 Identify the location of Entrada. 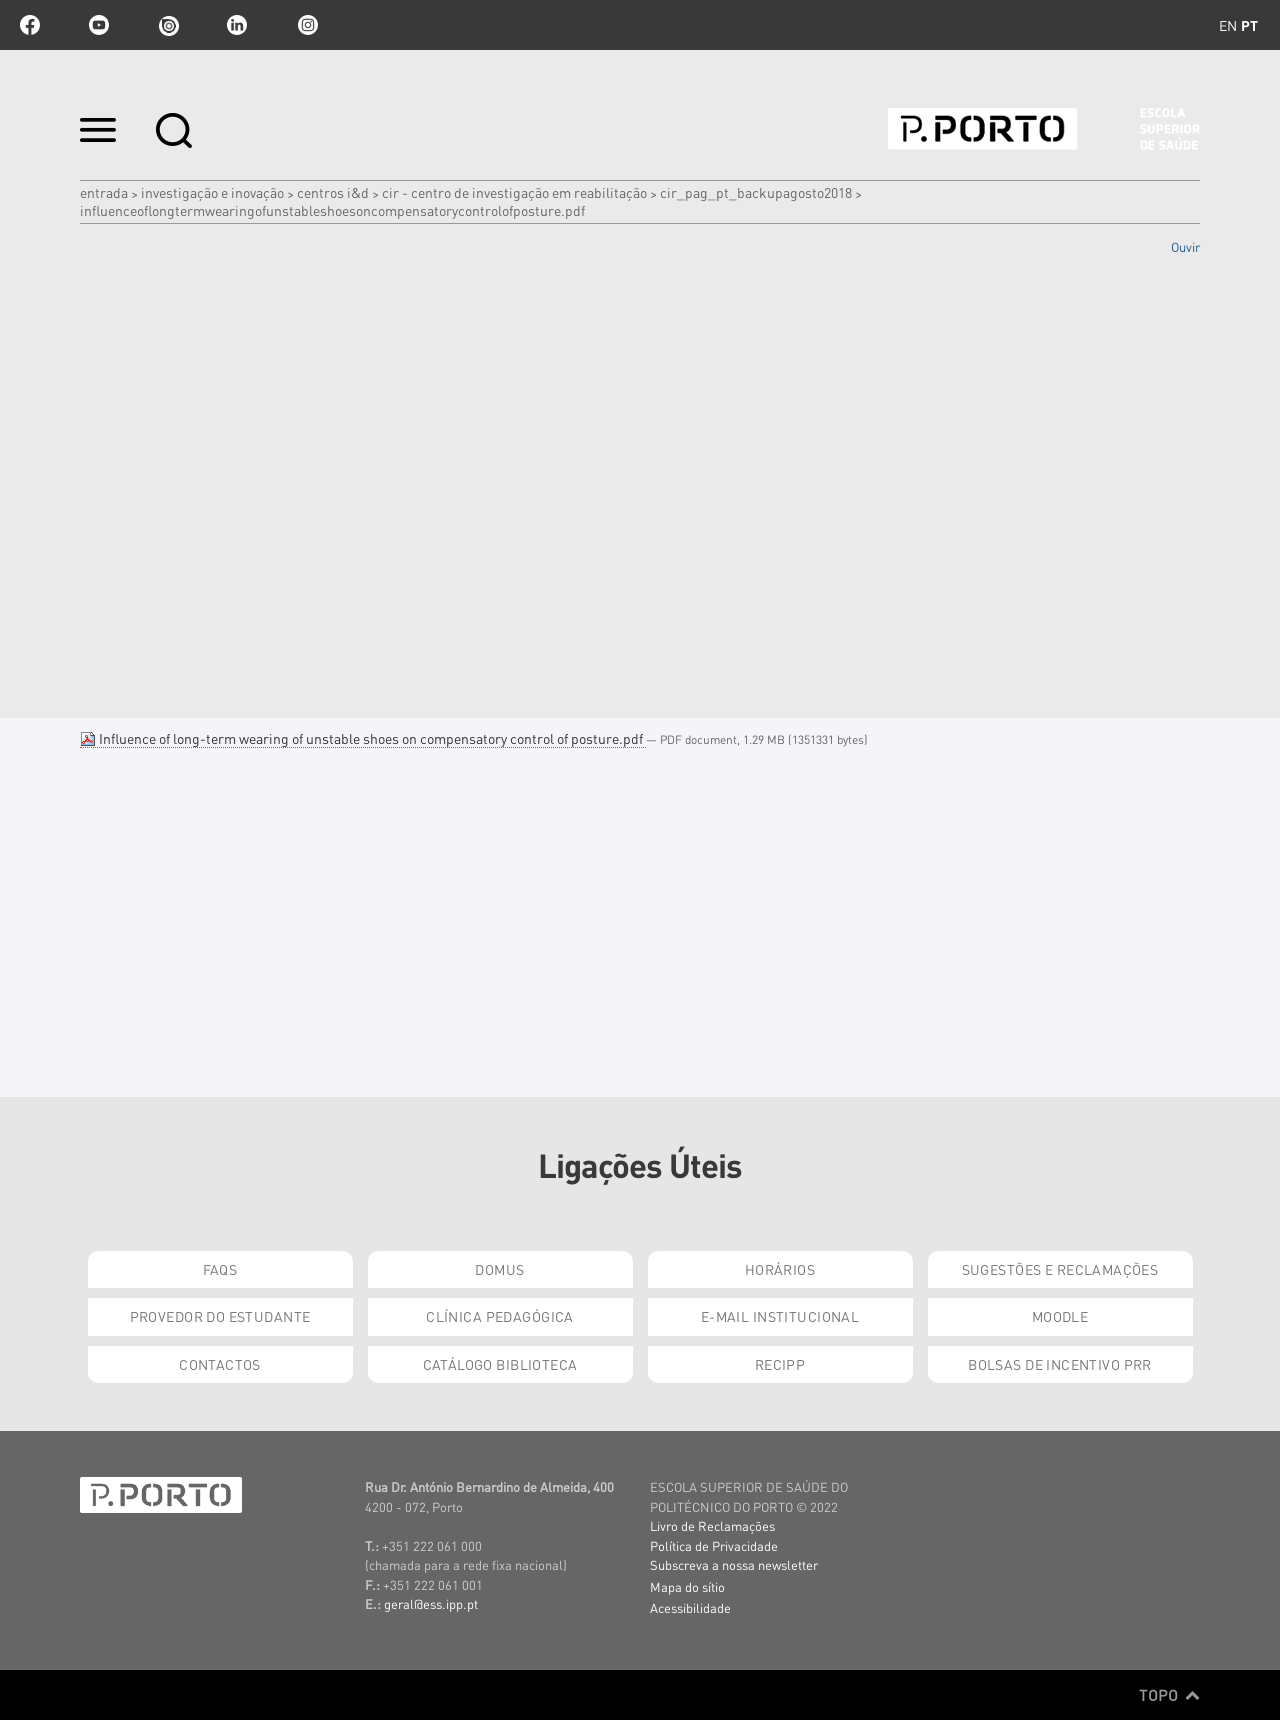
(104, 192).